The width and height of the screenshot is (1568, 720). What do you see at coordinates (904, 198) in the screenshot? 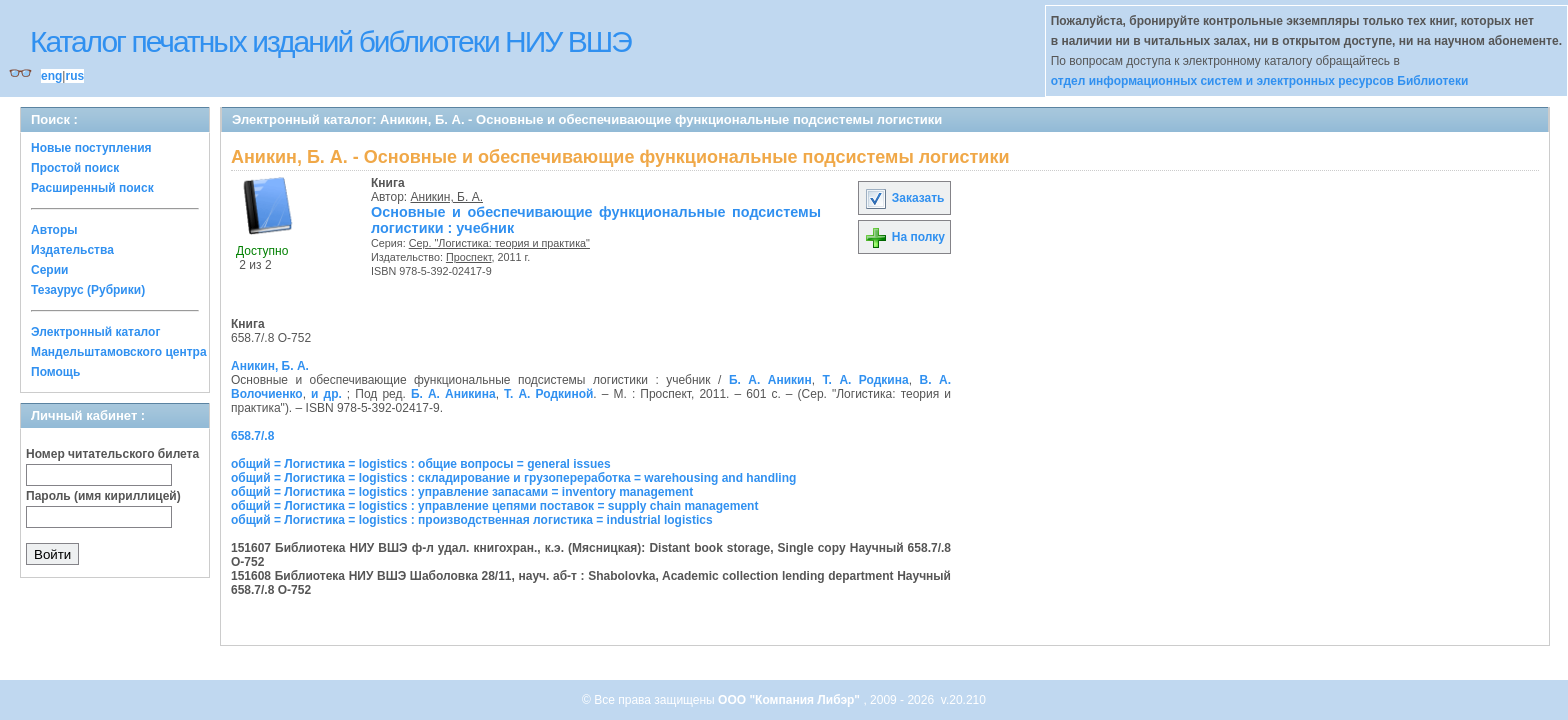
I see `Заказать` at bounding box center [904, 198].